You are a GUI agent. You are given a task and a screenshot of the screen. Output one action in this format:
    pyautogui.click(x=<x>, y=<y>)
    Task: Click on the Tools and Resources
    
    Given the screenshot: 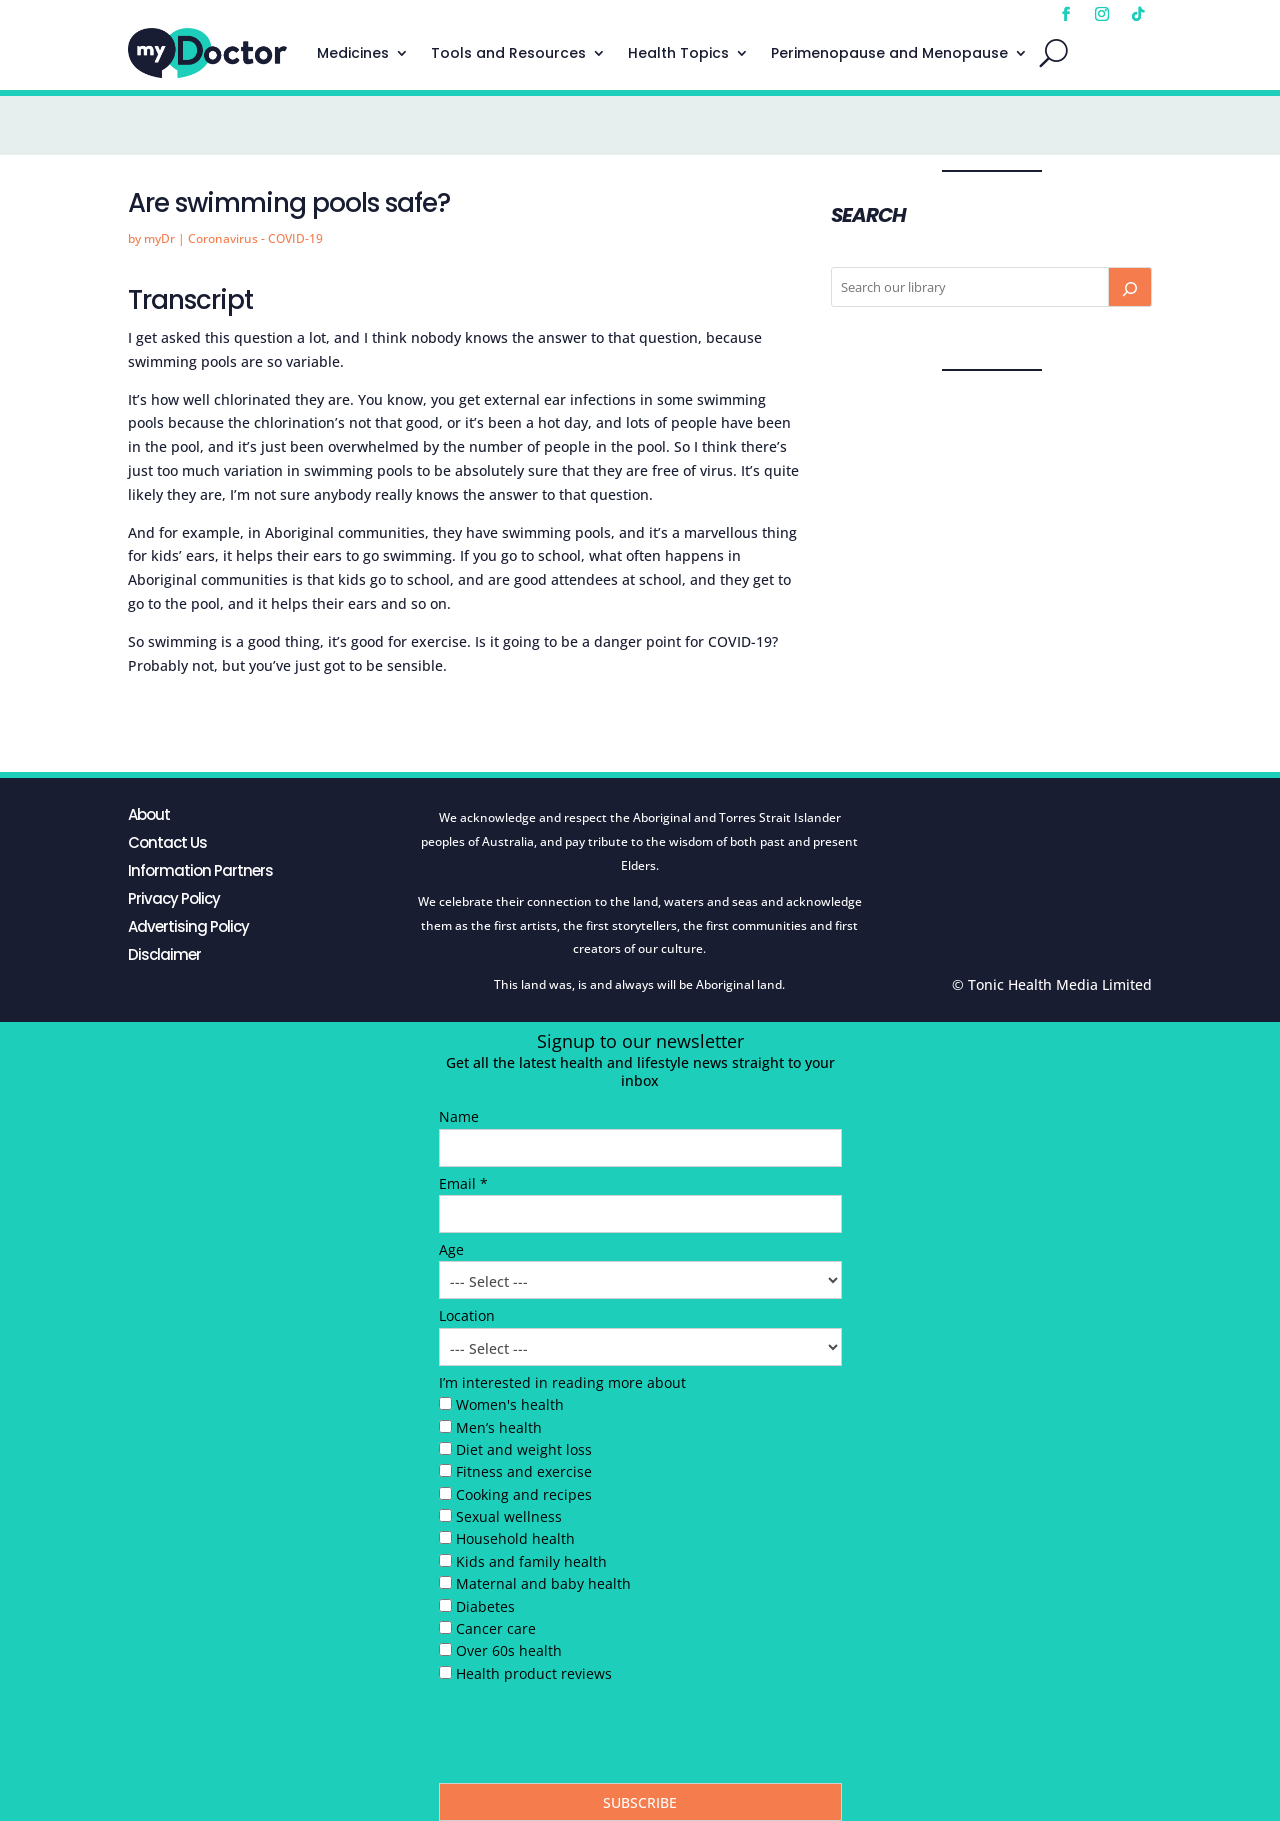 What is the action you would take?
    pyautogui.click(x=508, y=53)
    